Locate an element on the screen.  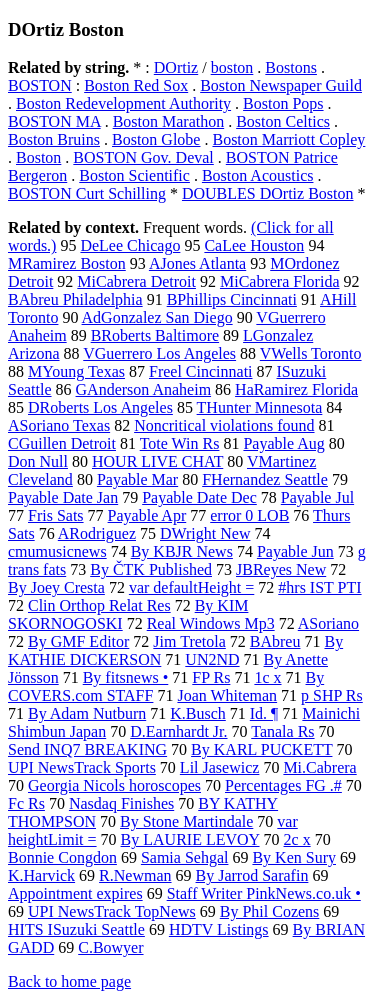
HITS ISuzuki Seattle is located at coordinates (76, 929).